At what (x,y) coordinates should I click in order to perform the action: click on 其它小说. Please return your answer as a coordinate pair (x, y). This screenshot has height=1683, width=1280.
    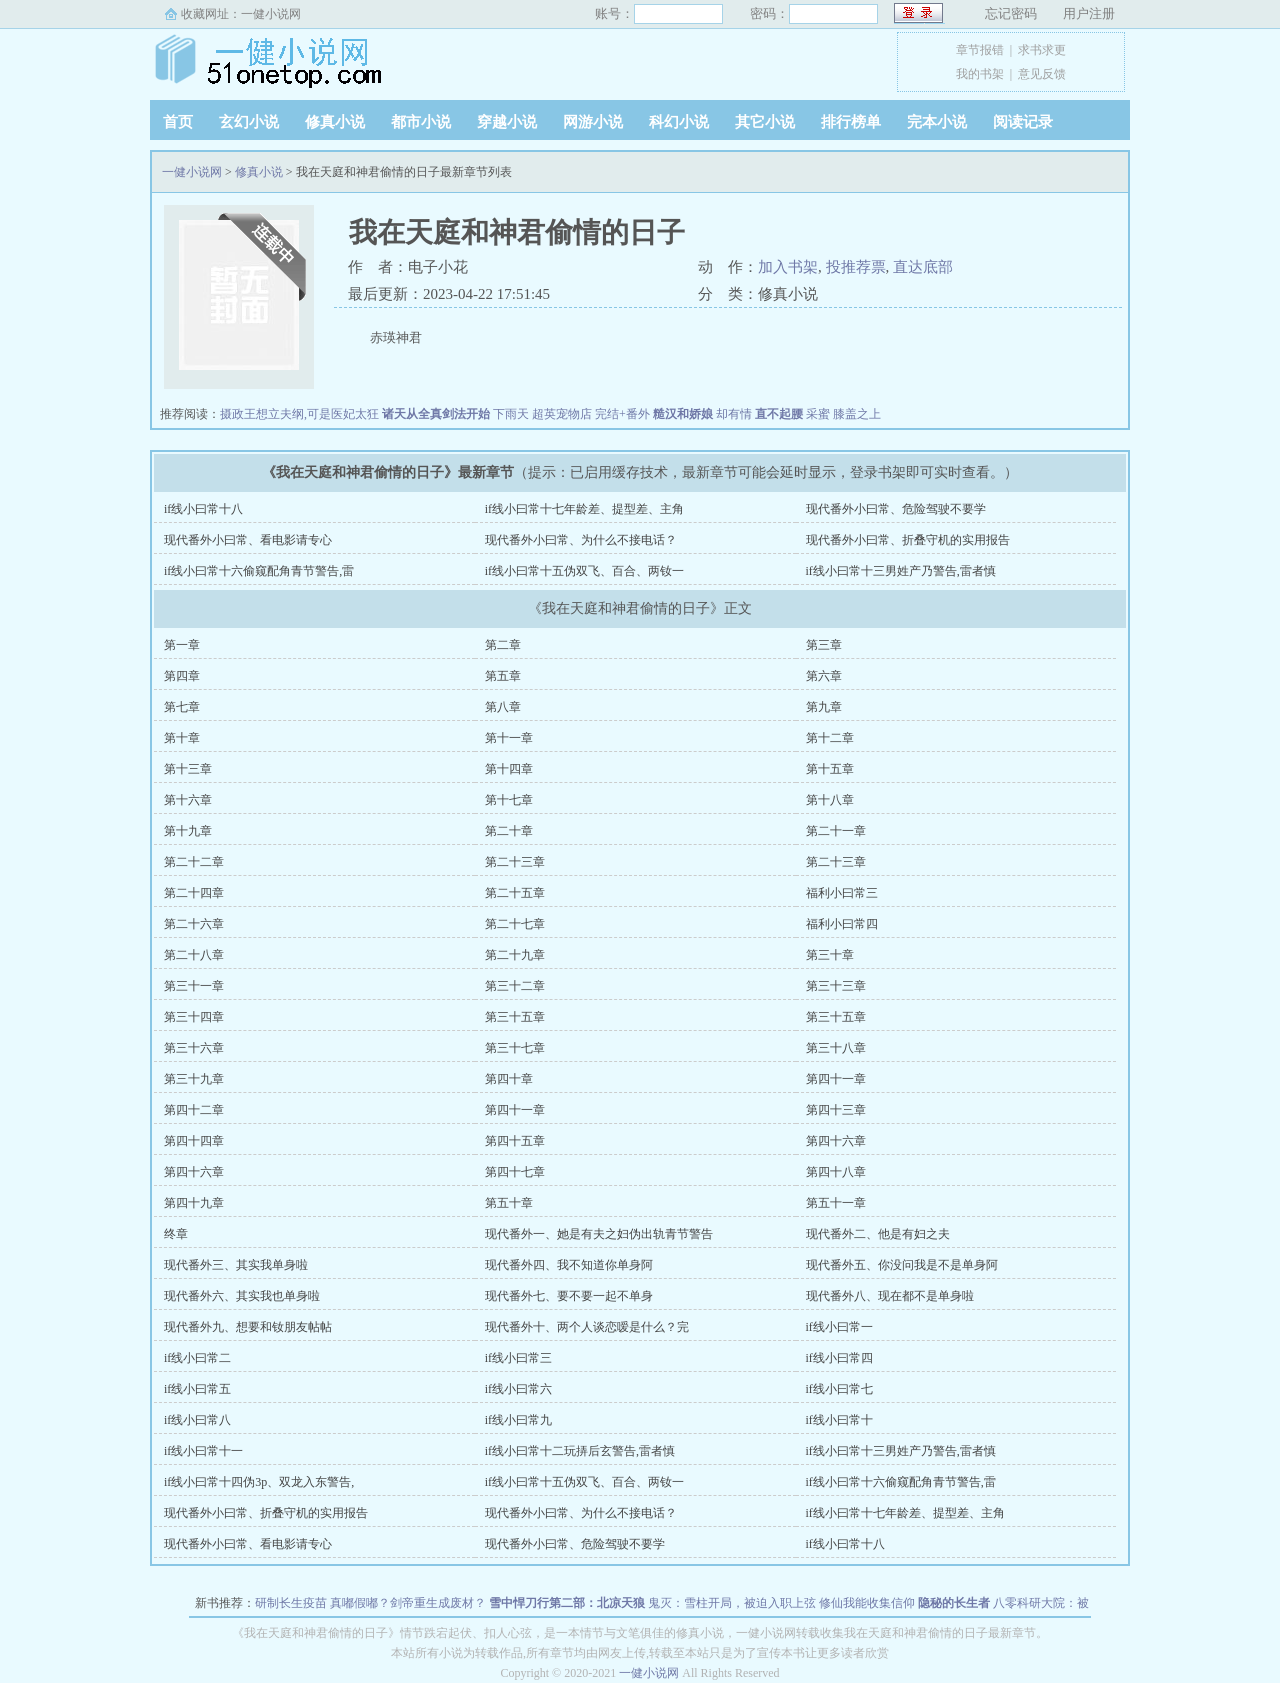
    Looking at the image, I should click on (765, 122).